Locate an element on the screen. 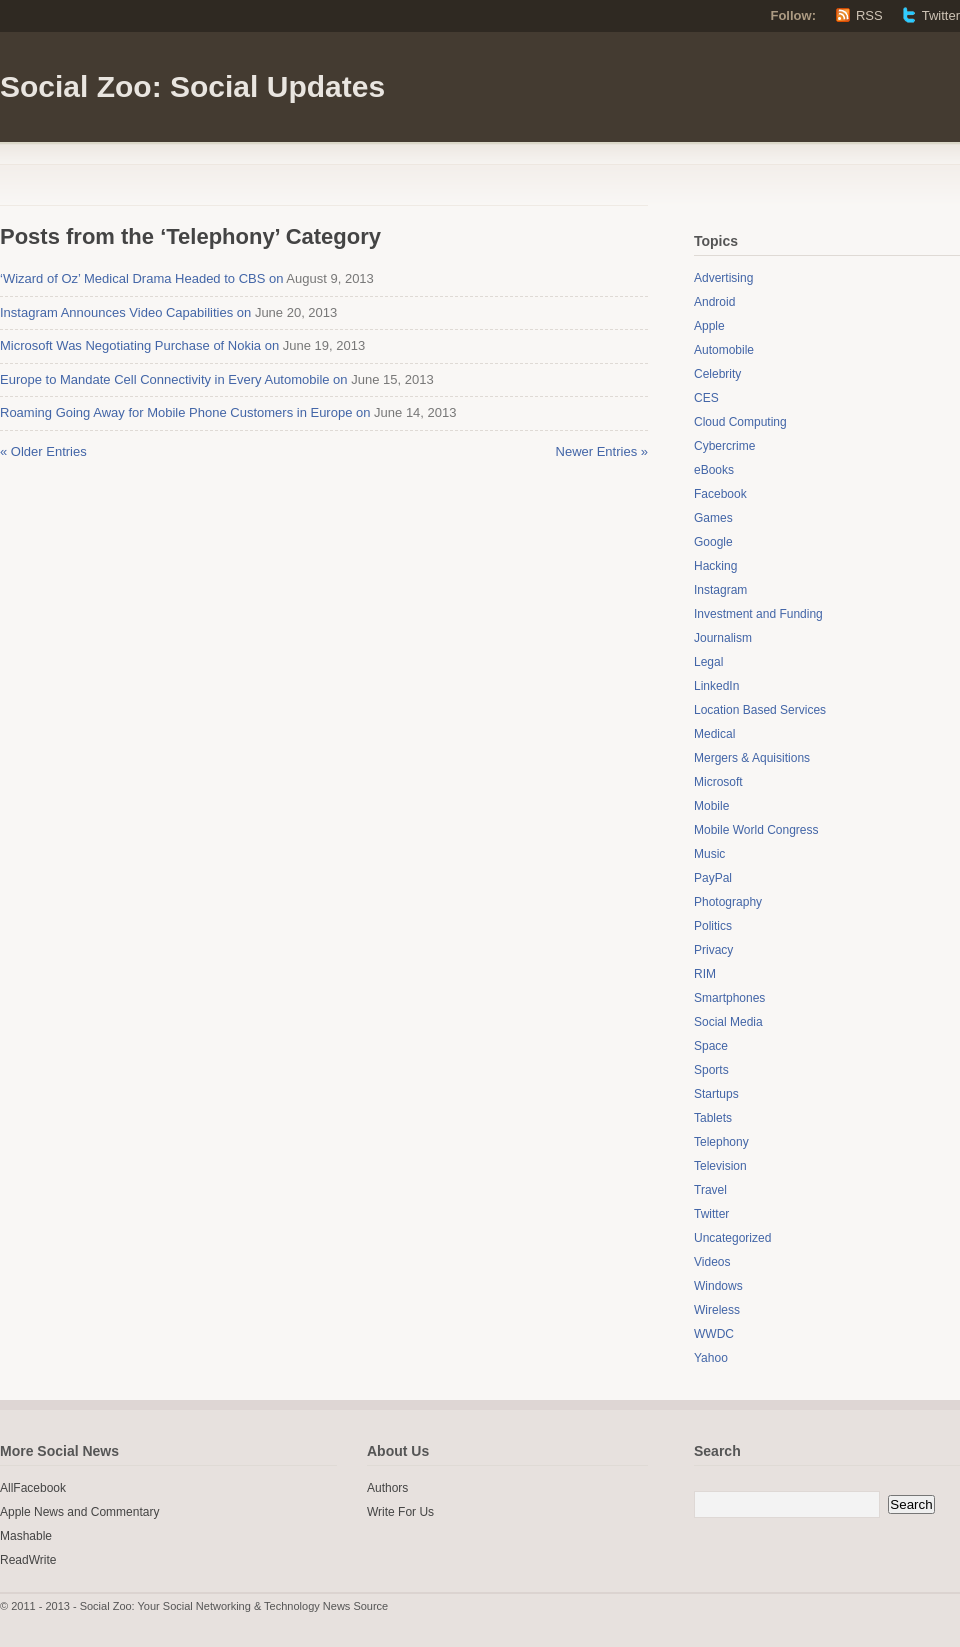  Social Zoo: Social Updates is located at coordinates (192, 86).